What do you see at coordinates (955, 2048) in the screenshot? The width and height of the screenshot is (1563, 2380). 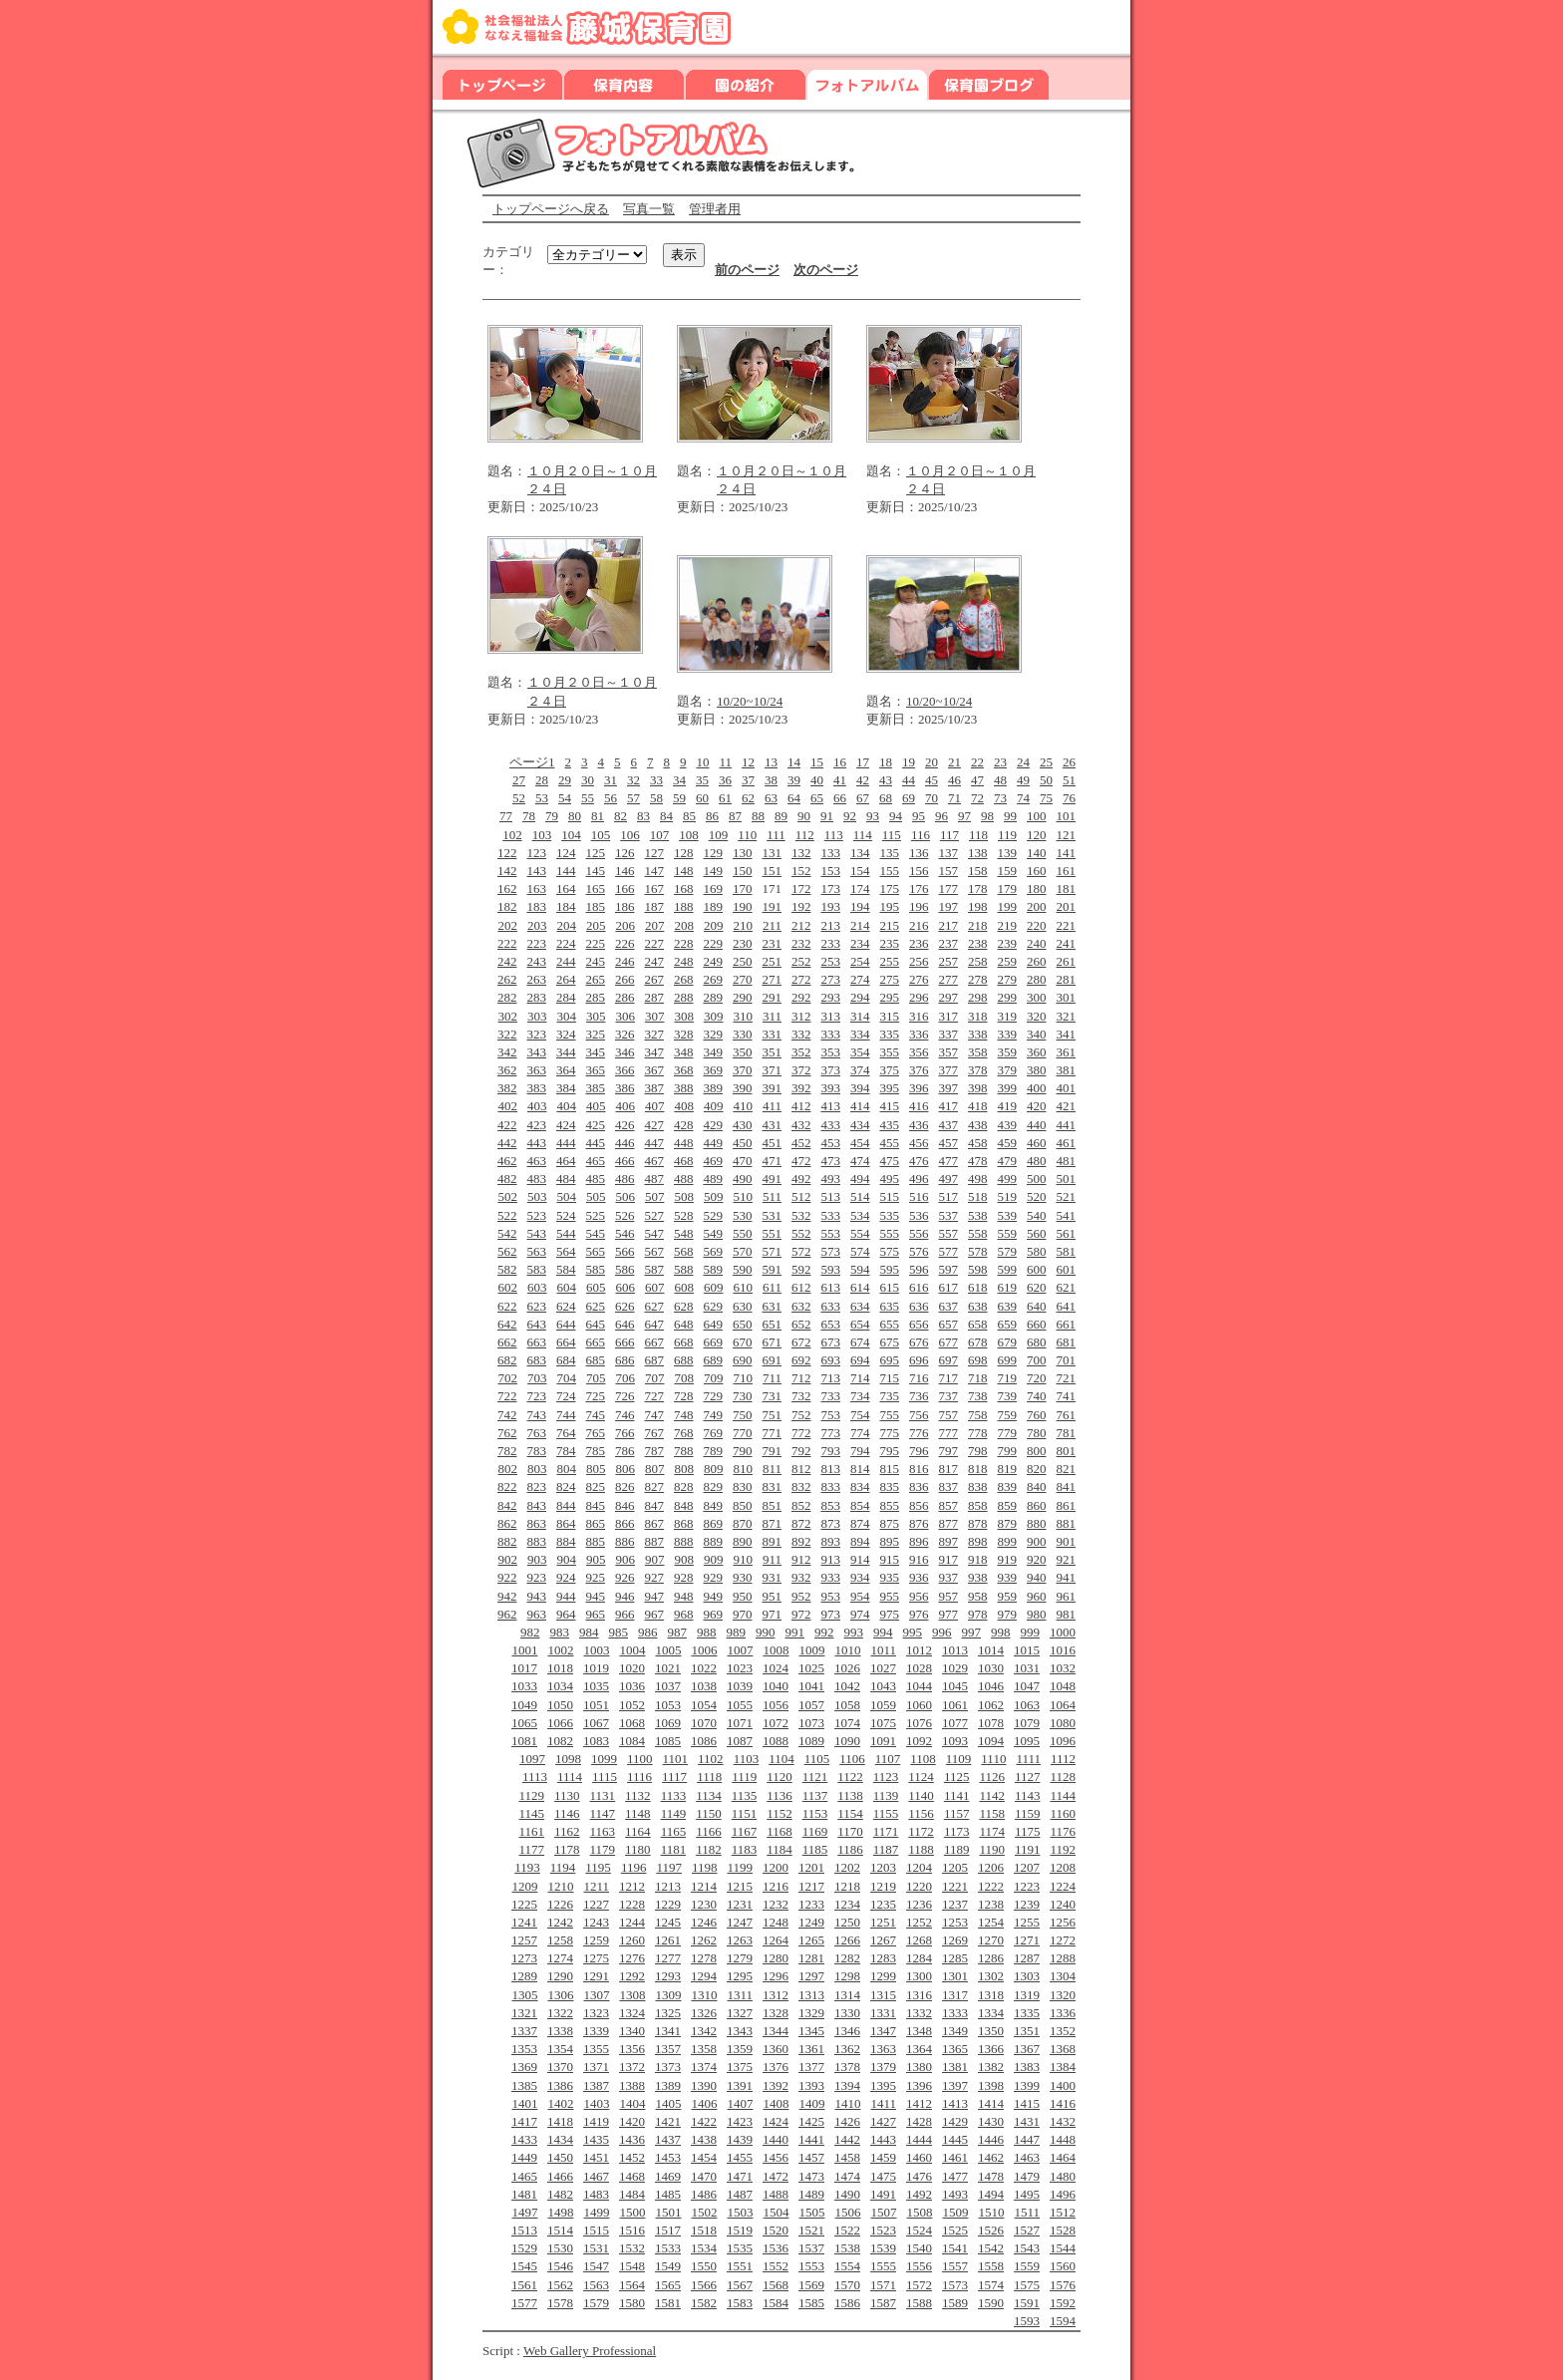 I see `1365` at bounding box center [955, 2048].